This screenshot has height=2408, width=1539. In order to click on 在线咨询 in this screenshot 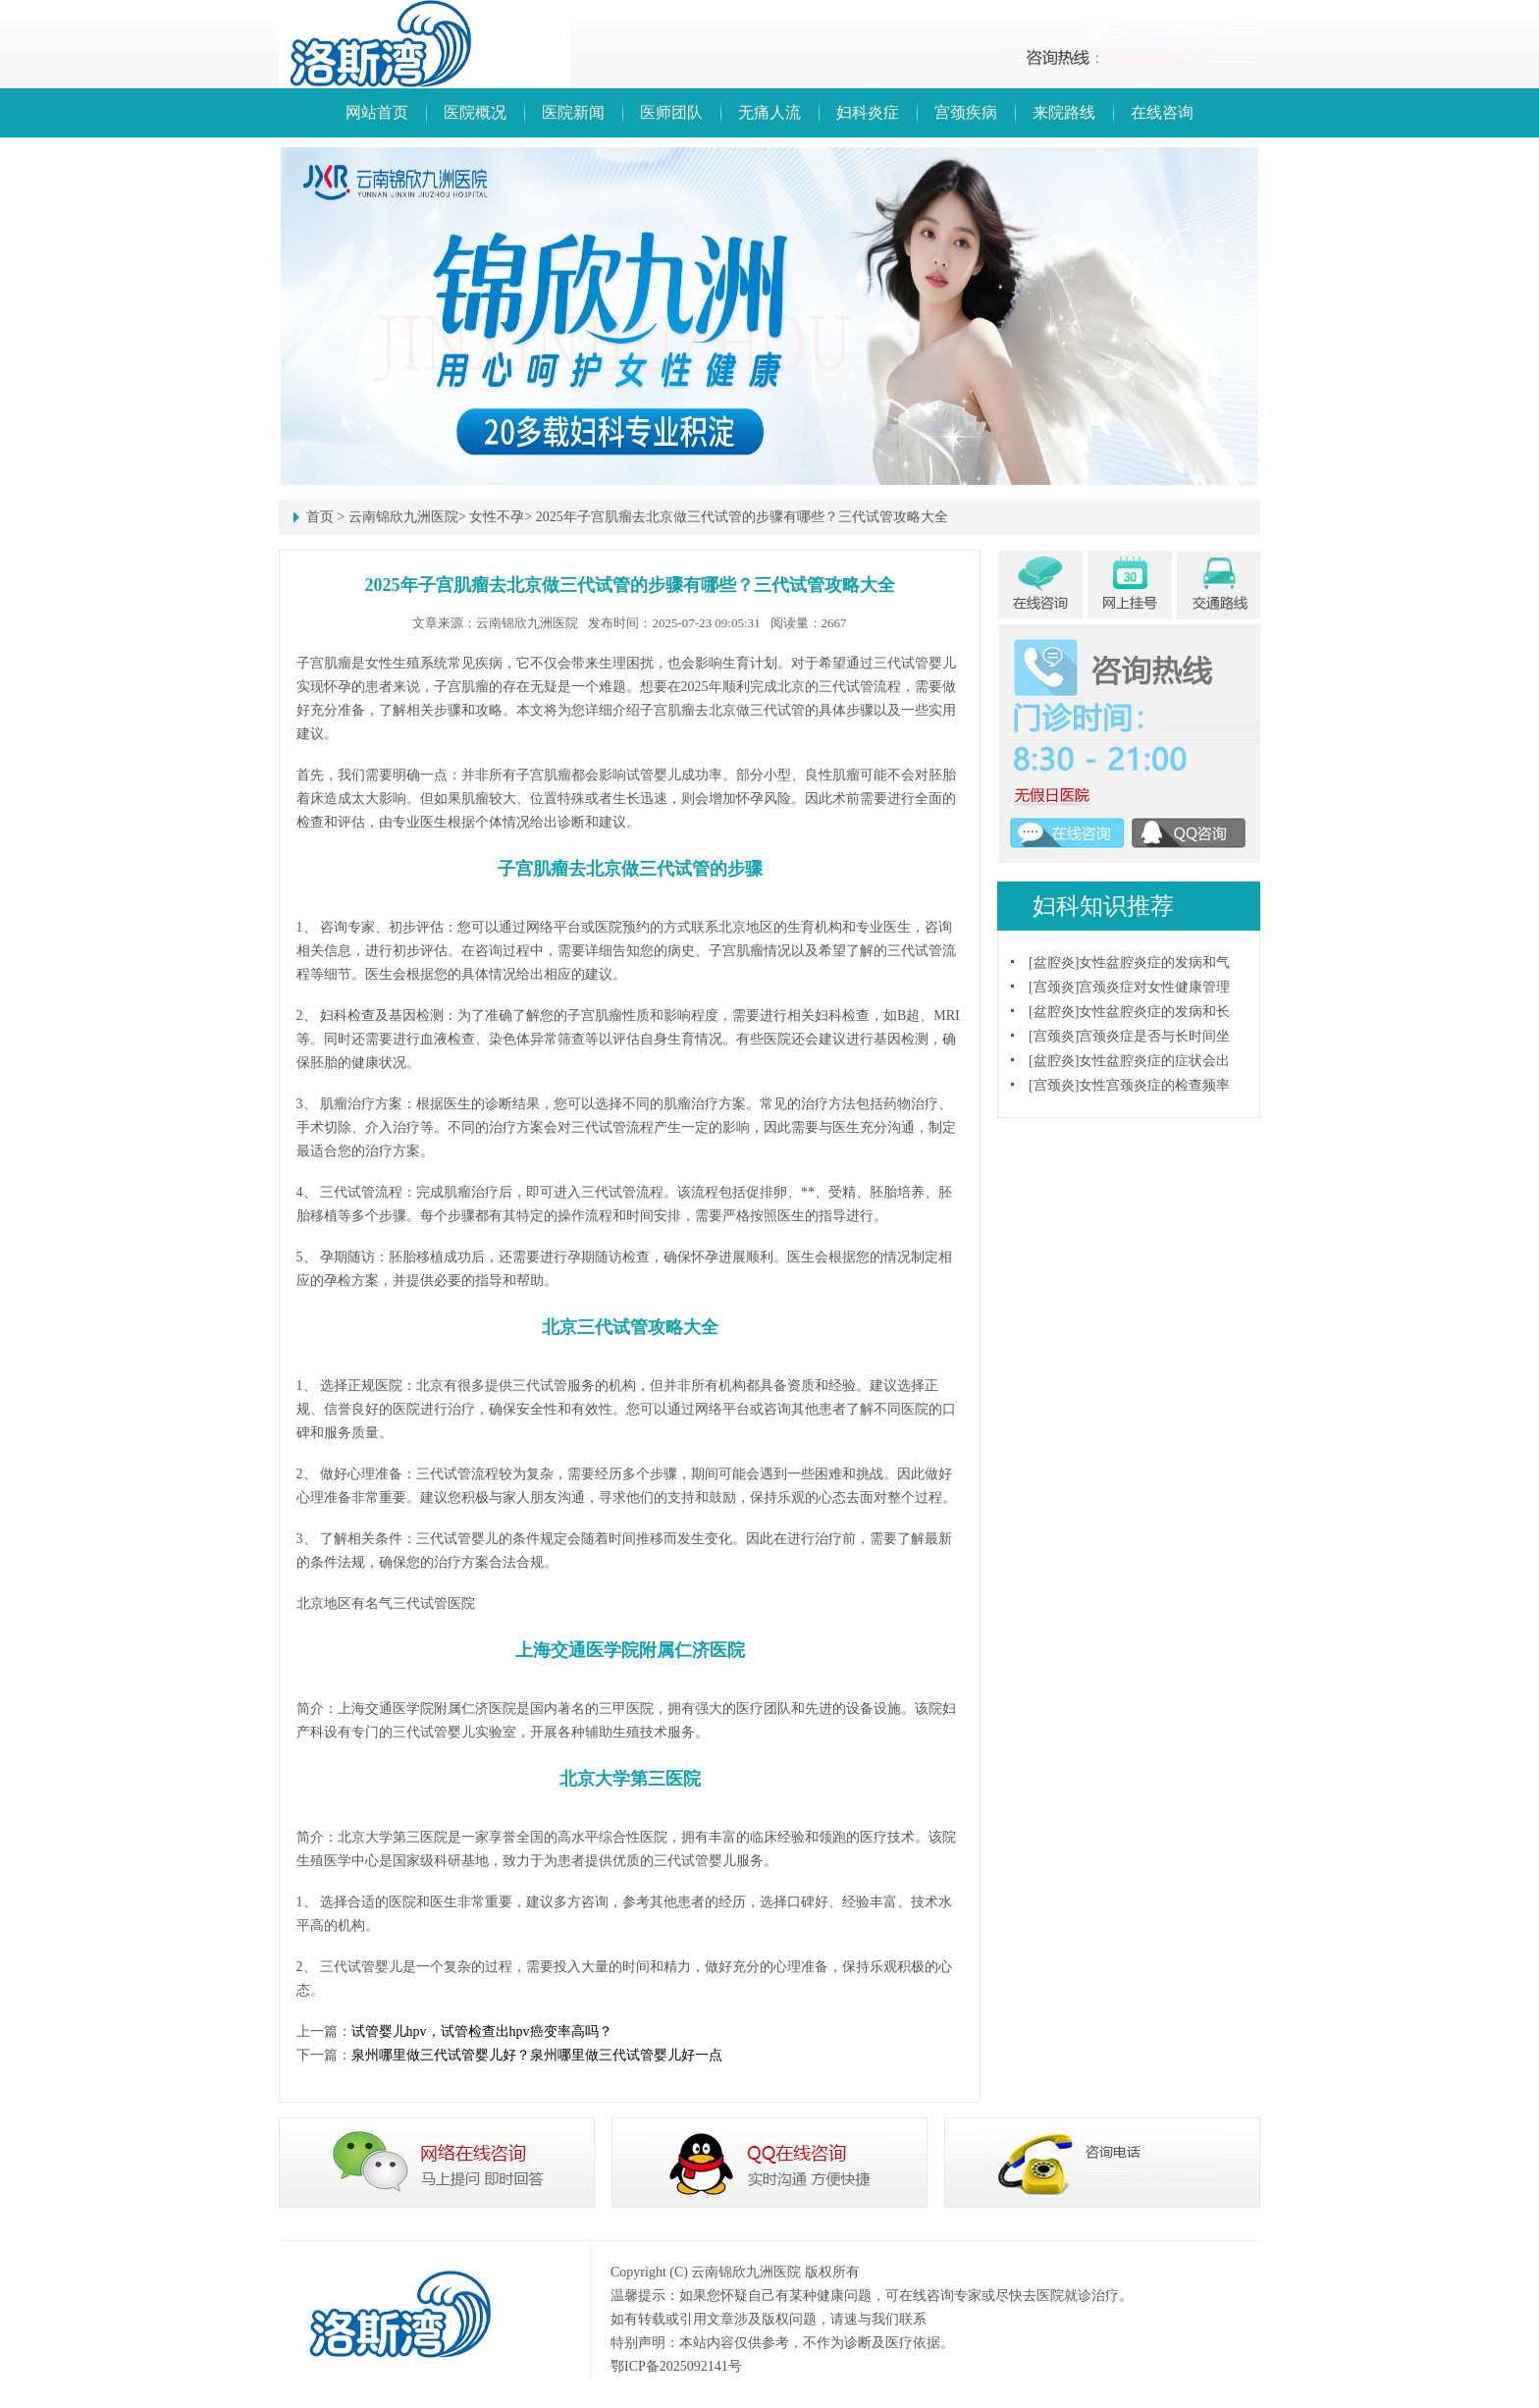, I will do `click(1162, 112)`.